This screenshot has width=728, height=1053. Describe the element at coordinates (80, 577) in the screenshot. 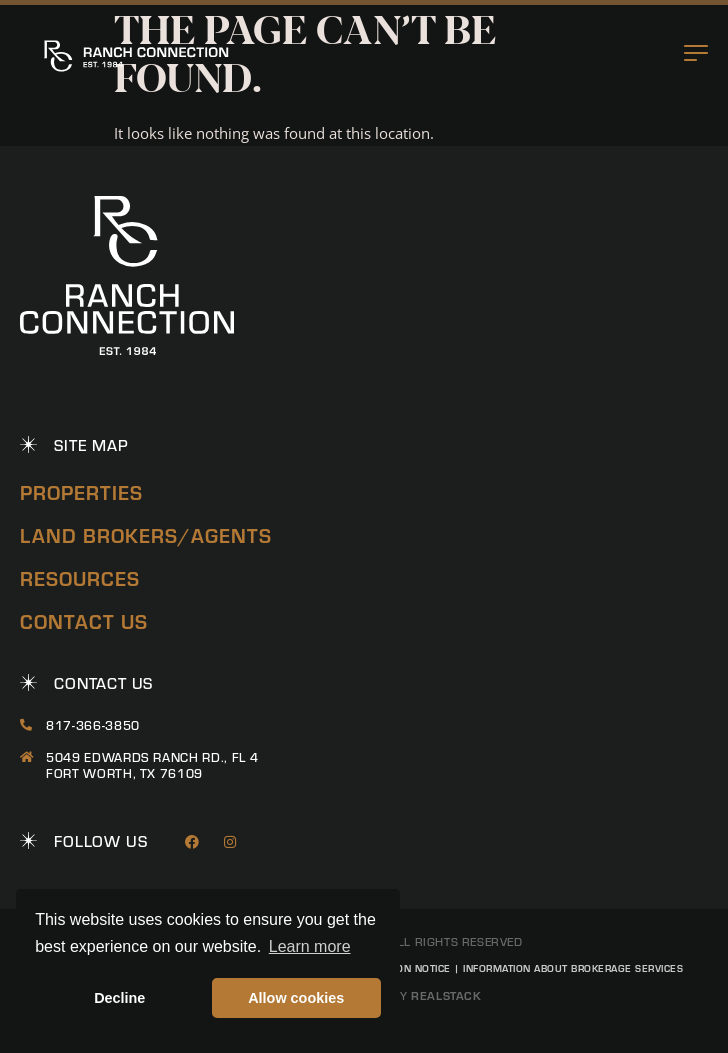

I see `Resources` at that location.